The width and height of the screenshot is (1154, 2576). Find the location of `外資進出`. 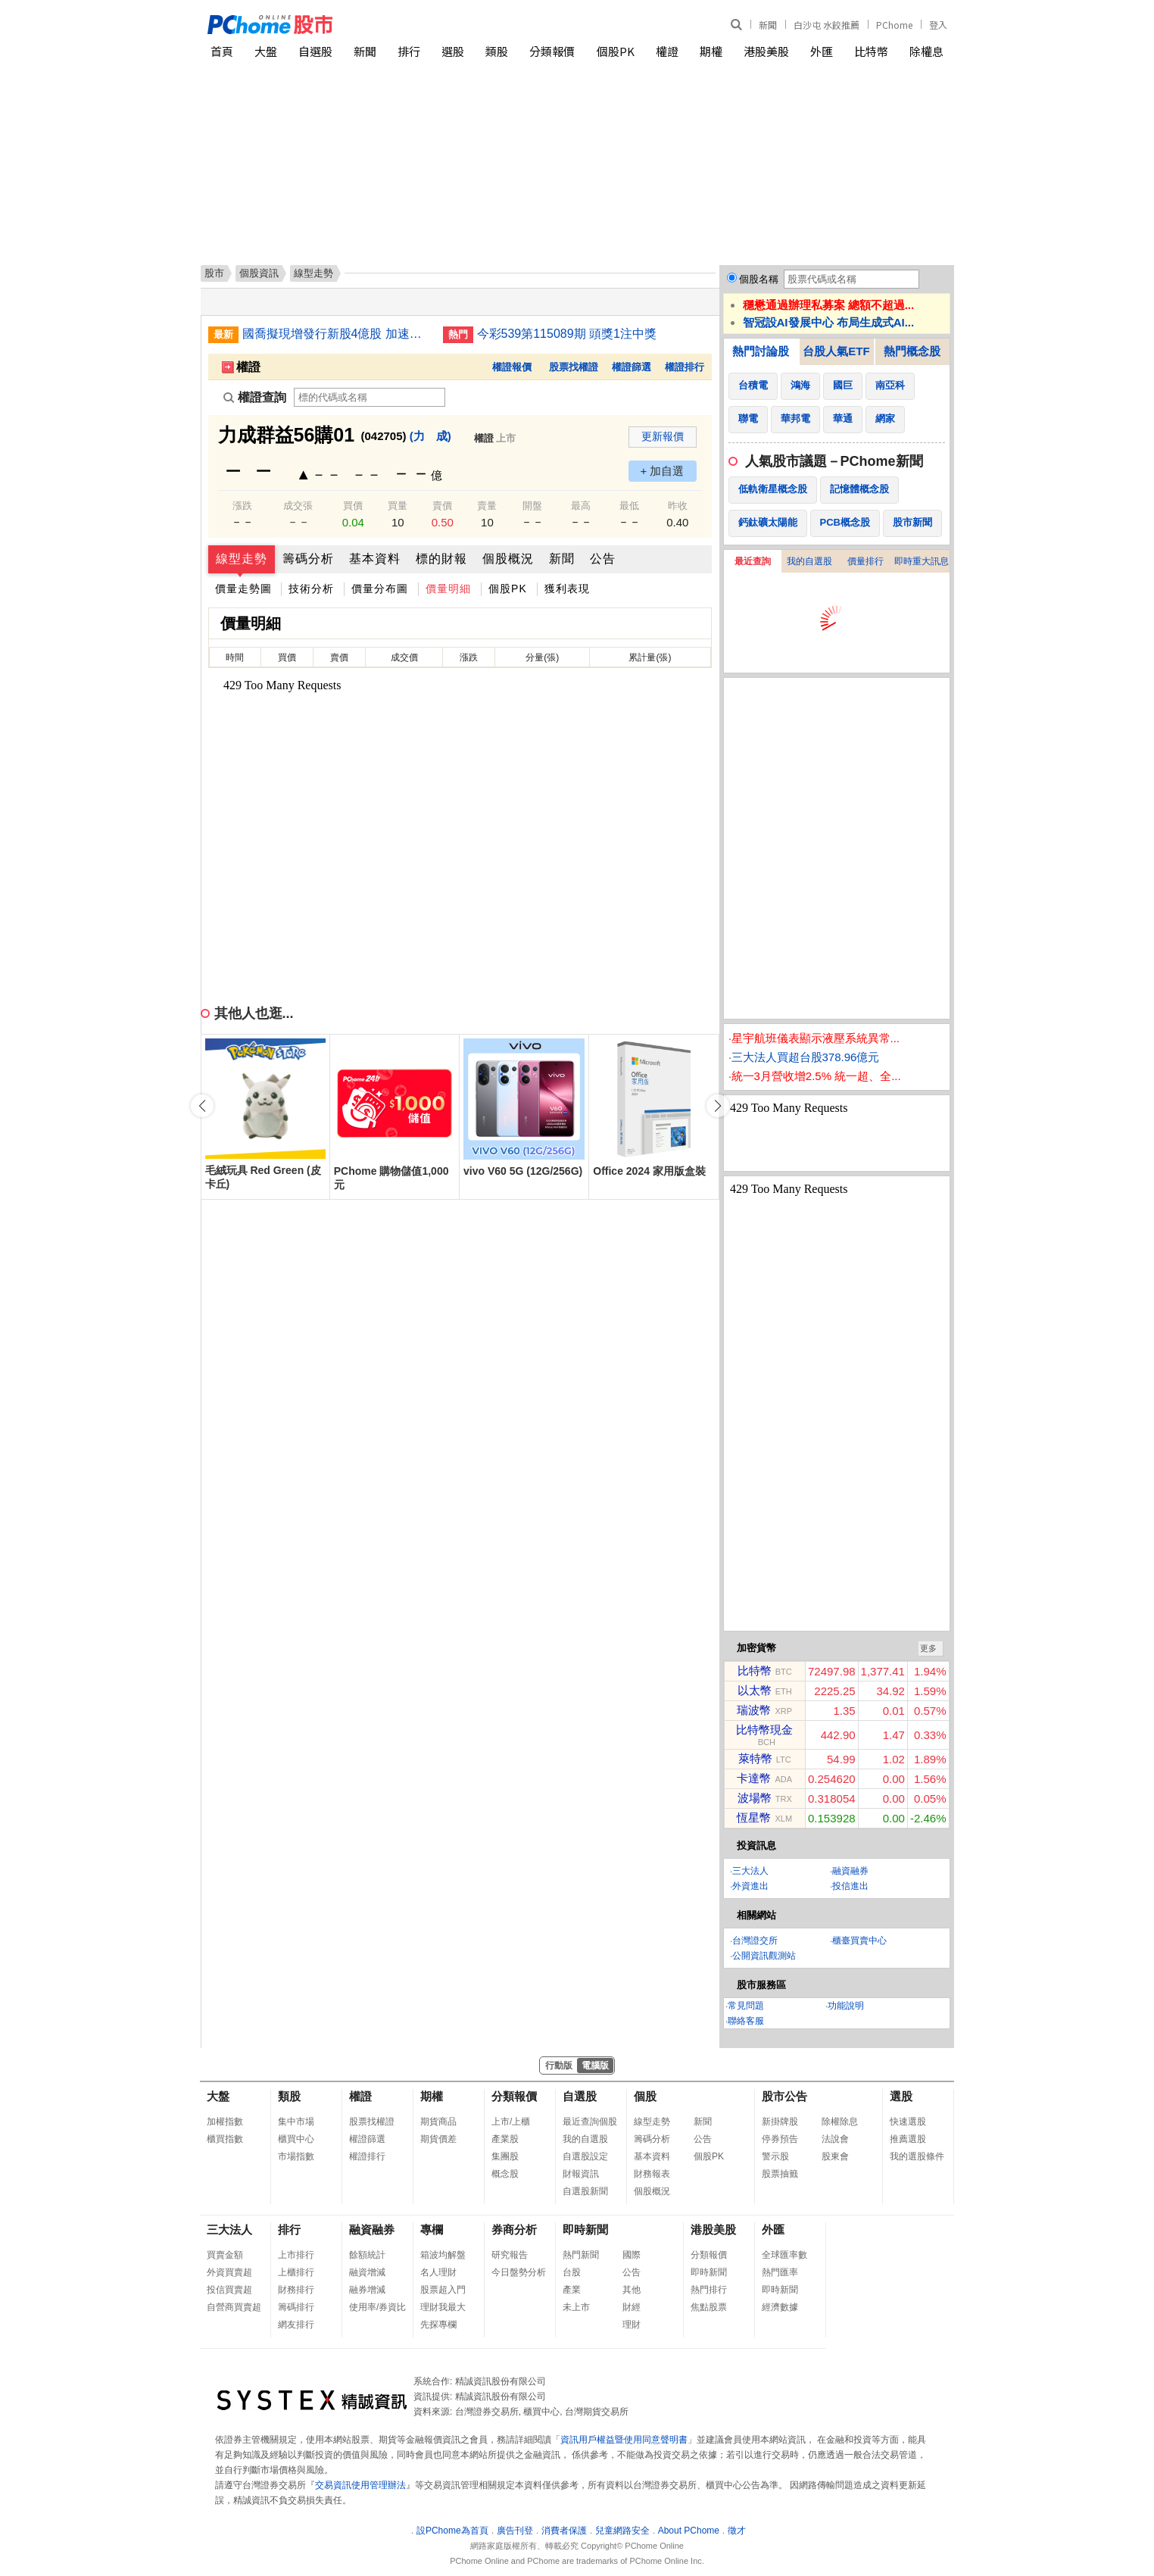

外資進出 is located at coordinates (750, 1886).